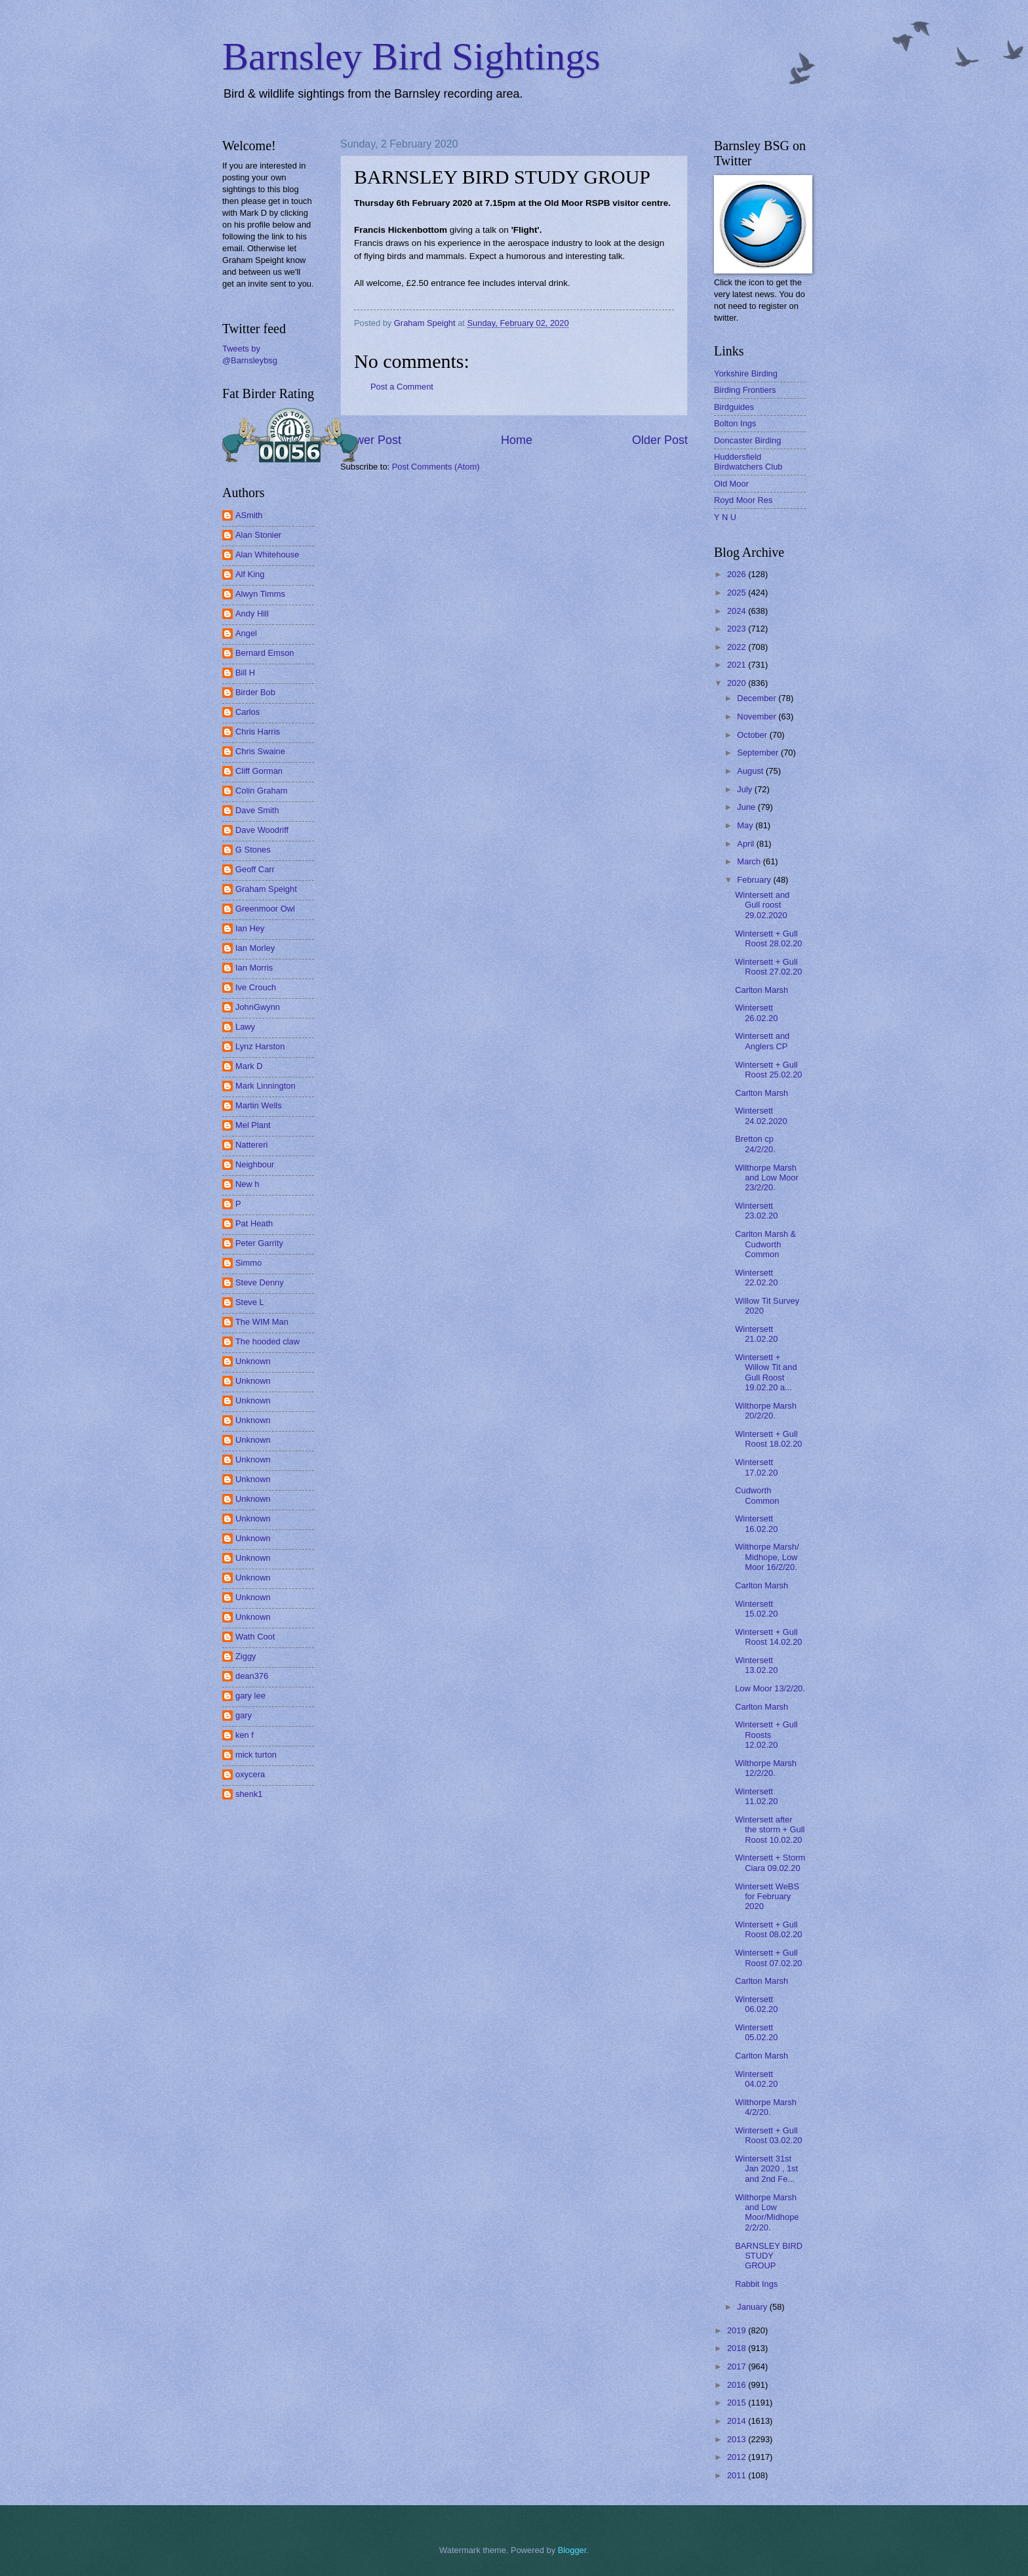 The height and width of the screenshot is (2576, 1028). Describe the element at coordinates (253, 850) in the screenshot. I see `G Stones` at that location.